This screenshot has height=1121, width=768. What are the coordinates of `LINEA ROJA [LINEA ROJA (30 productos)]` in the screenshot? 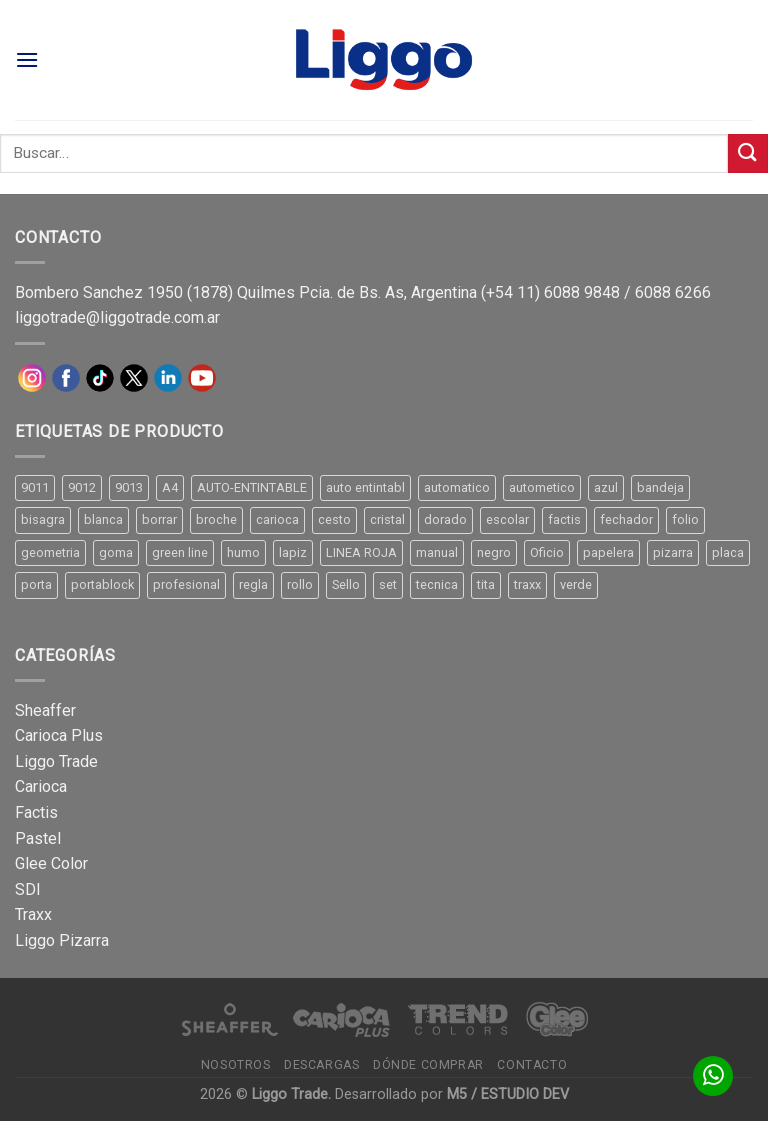 It's located at (361, 552).